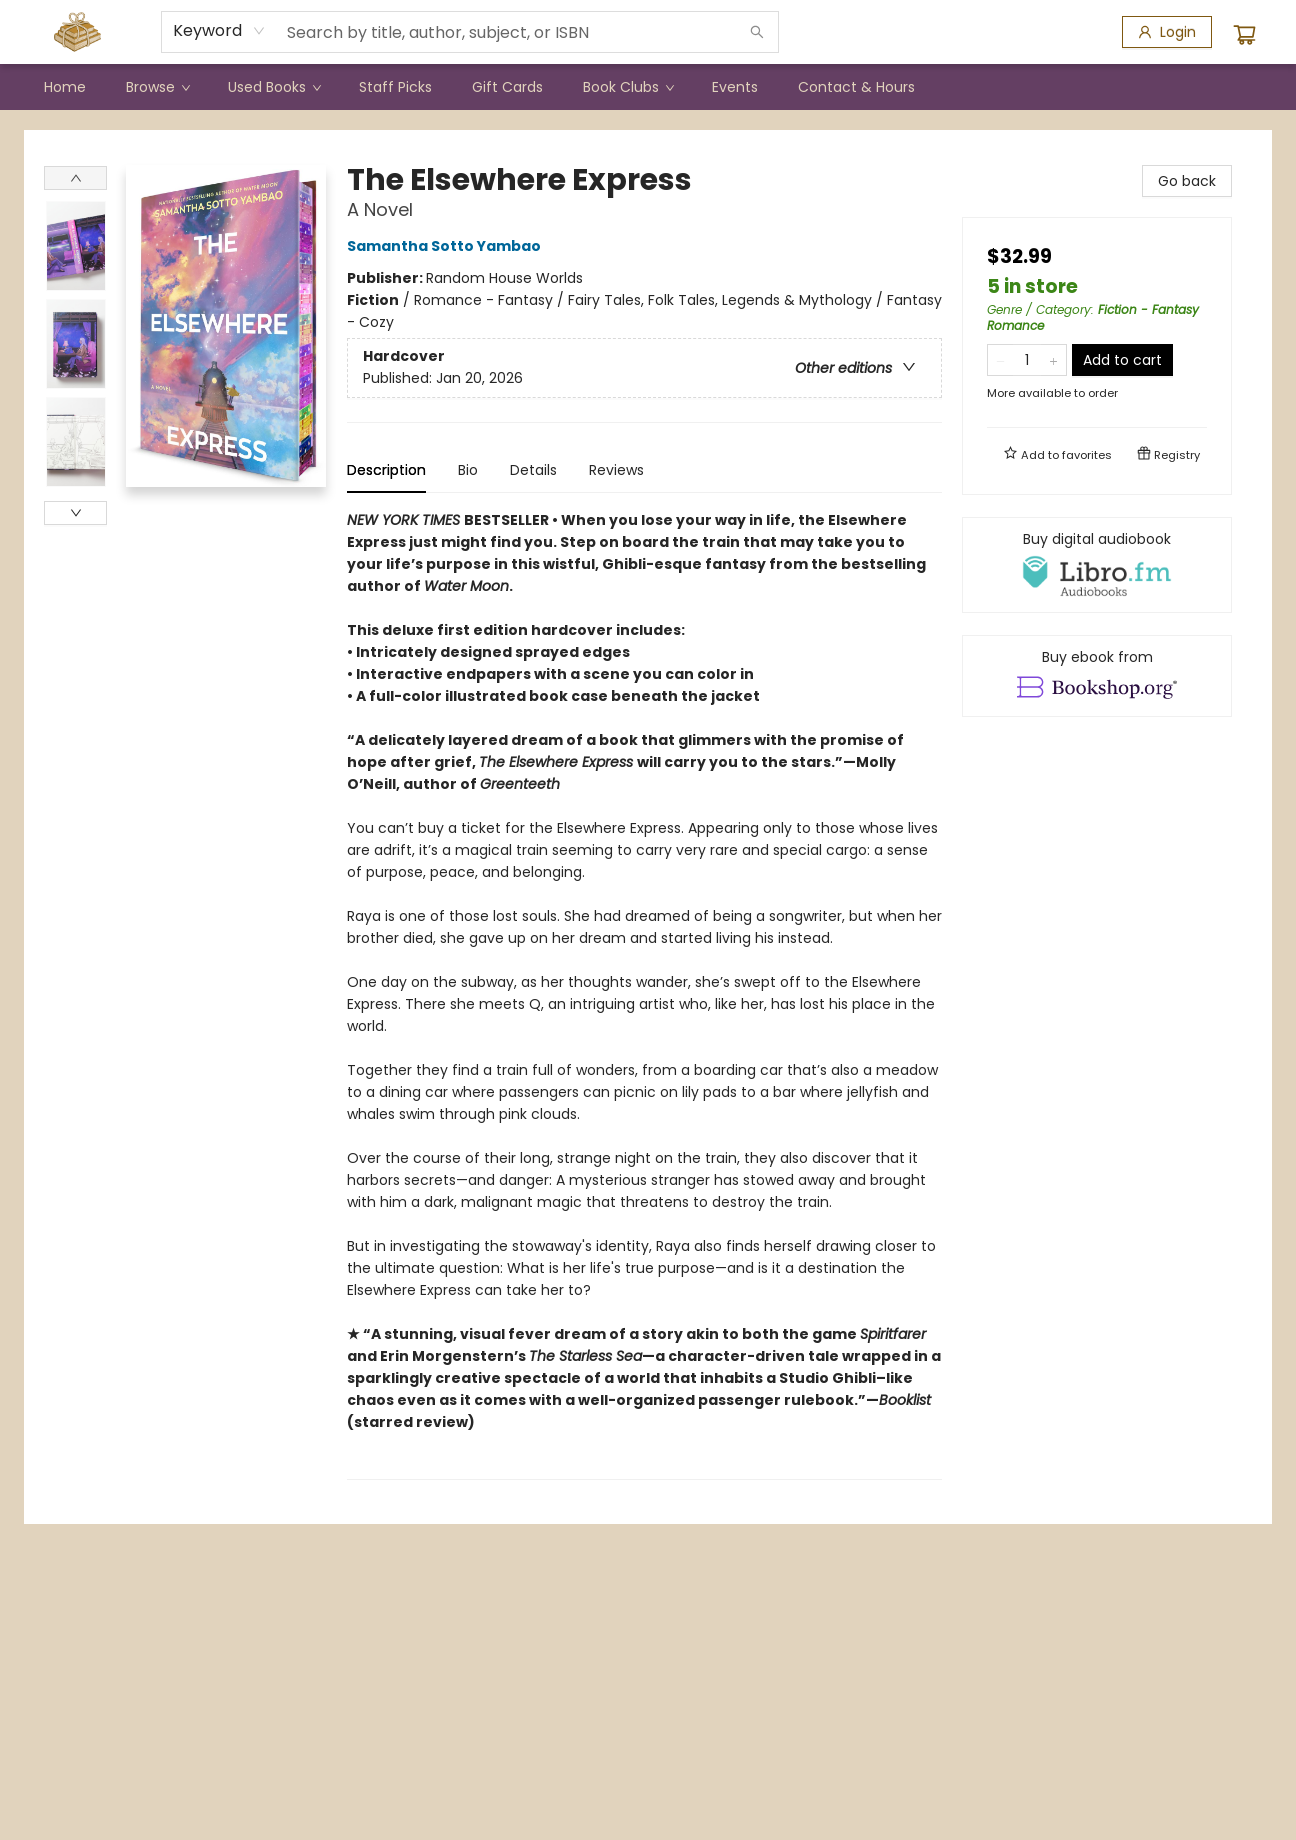  I want to click on [Search], so click(757, 32).